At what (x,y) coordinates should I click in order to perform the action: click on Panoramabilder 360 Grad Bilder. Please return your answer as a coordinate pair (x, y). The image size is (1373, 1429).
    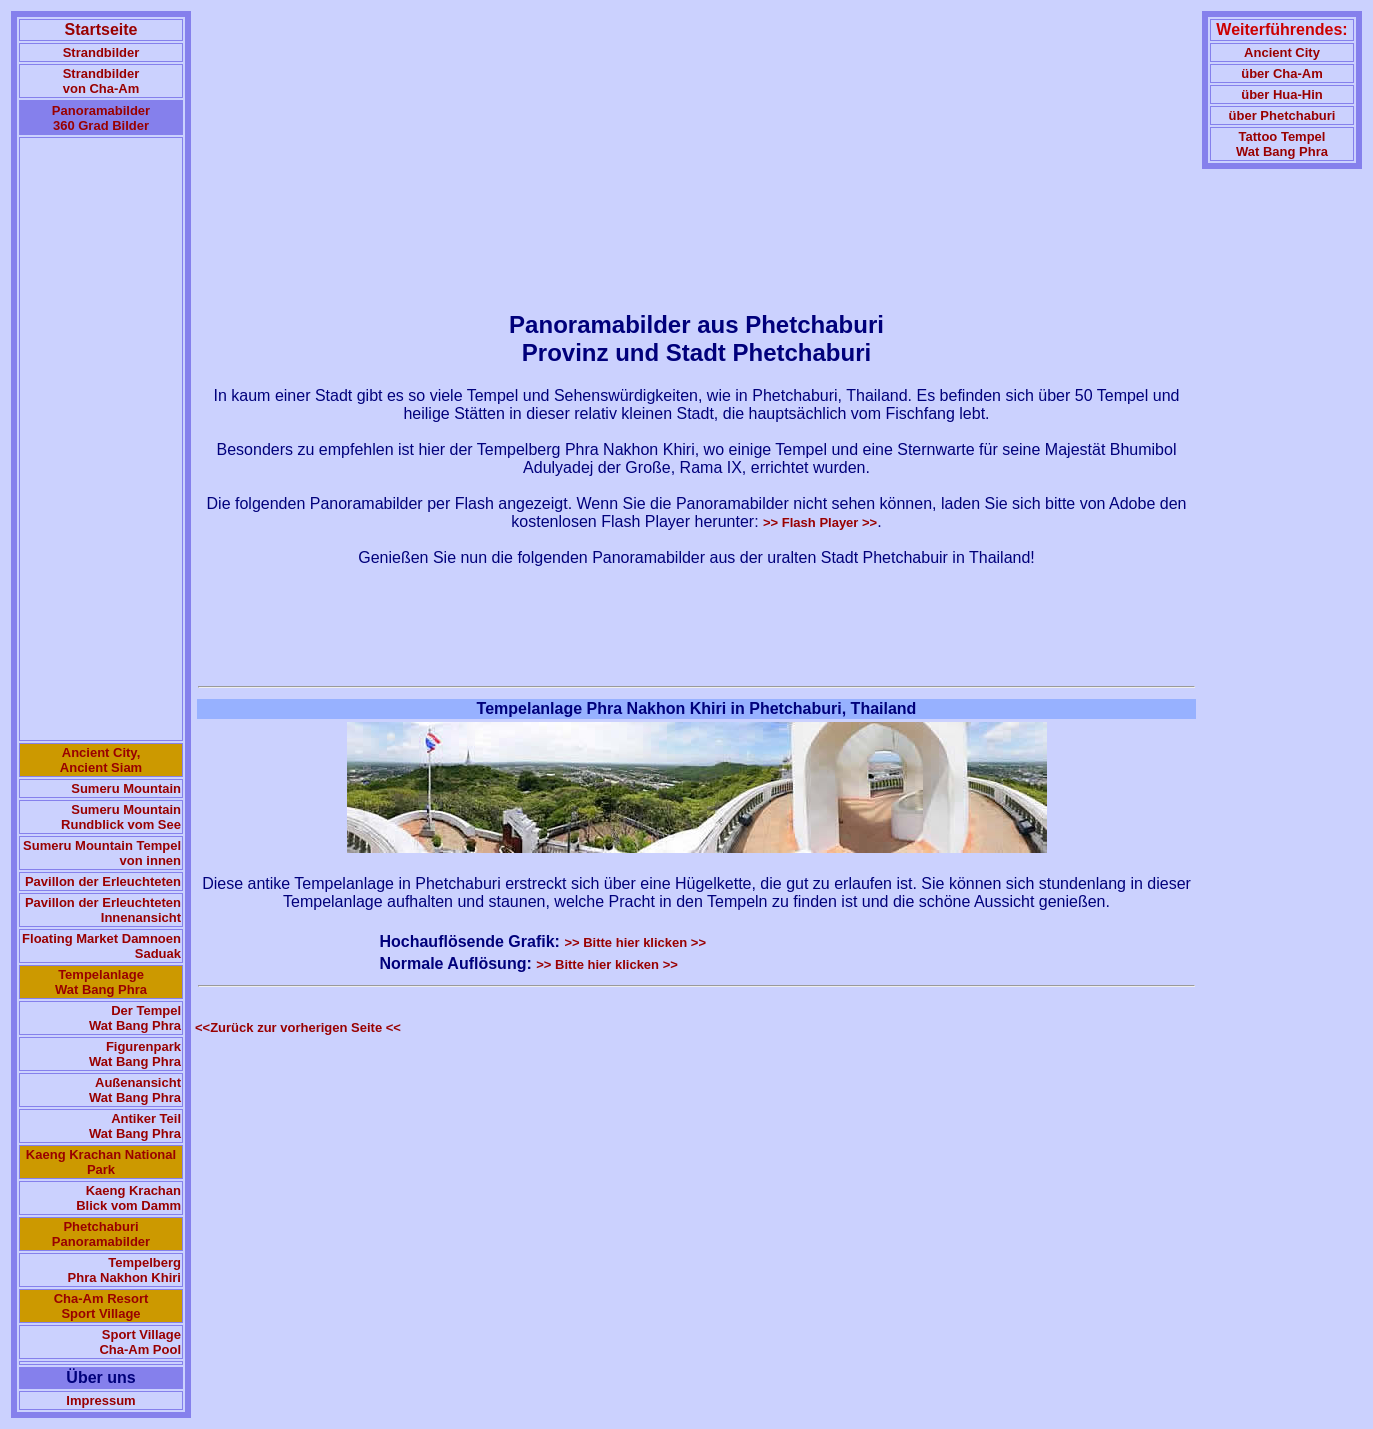
    Looking at the image, I should click on (101, 118).